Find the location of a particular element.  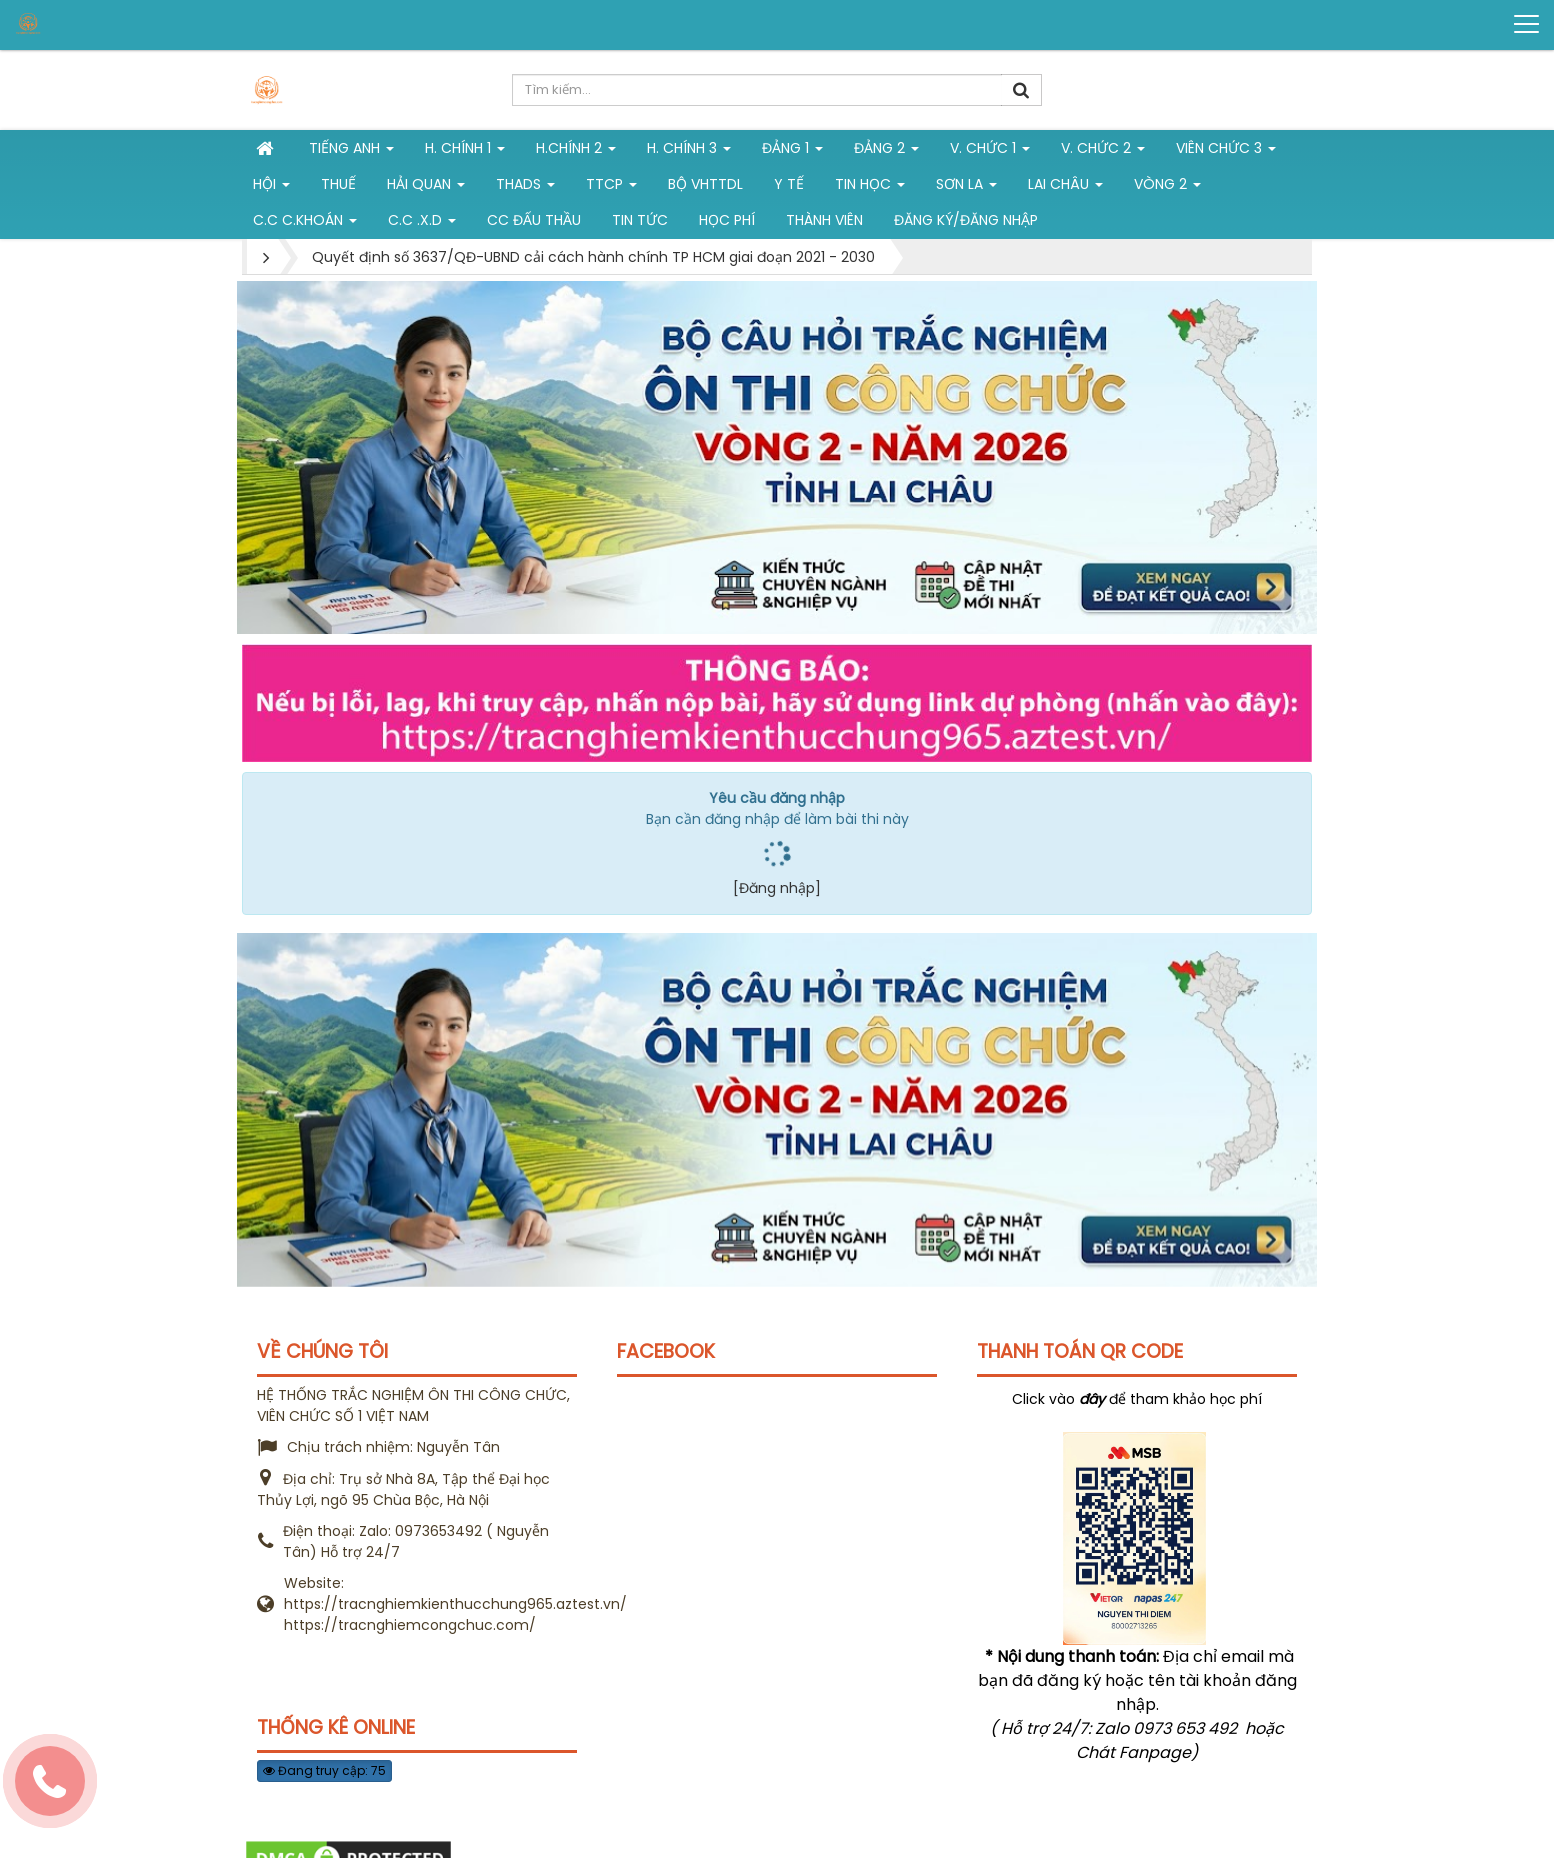

Thành viên [button] is located at coordinates (824, 220).